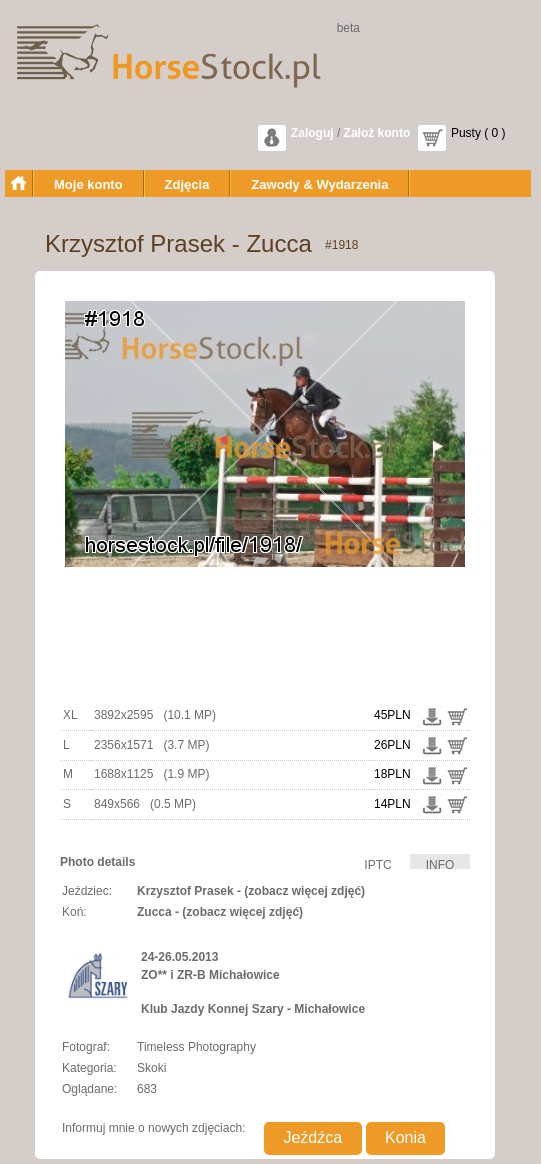 The width and height of the screenshot is (541, 1164). What do you see at coordinates (151, 774) in the screenshot?
I see `1688x1125 (1.9 MP)` at bounding box center [151, 774].